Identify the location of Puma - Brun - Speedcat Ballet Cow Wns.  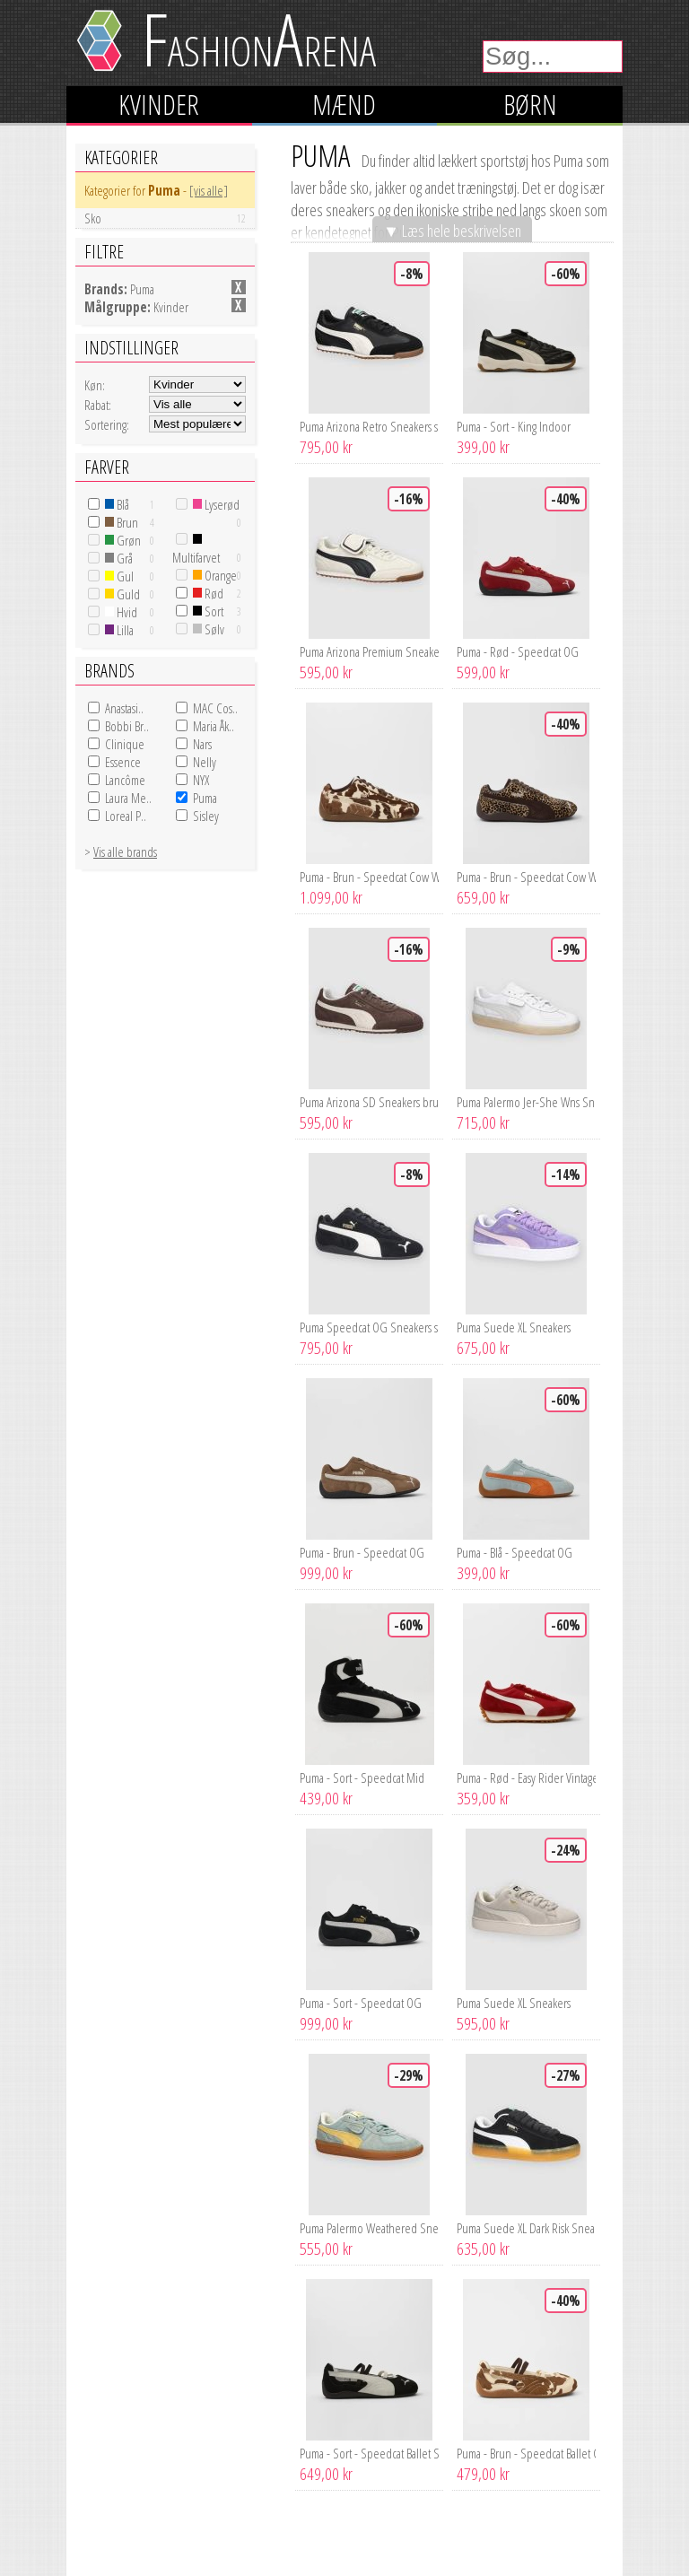
(526, 2453).